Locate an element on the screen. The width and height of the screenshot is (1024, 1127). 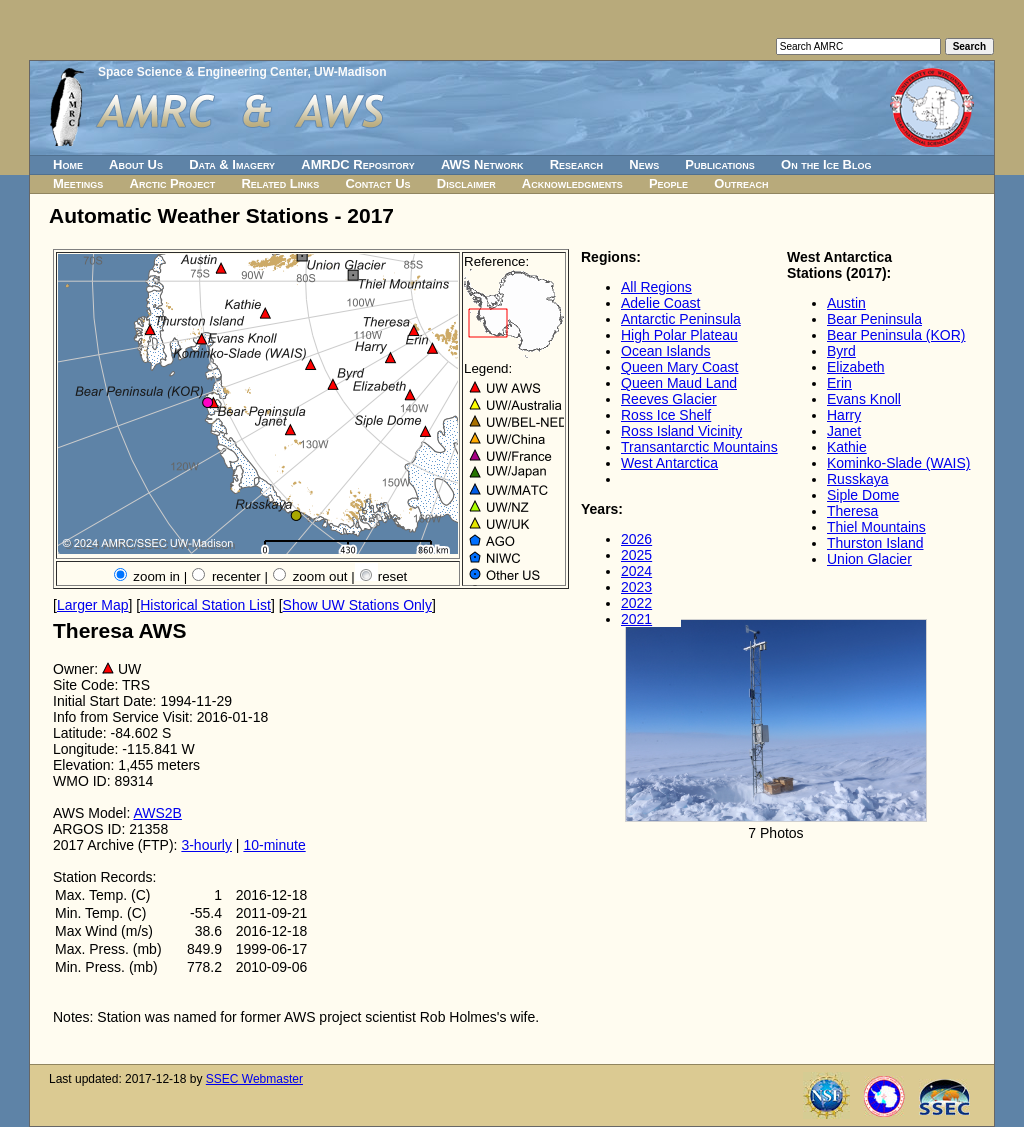
Byrd is located at coordinates (841, 351).